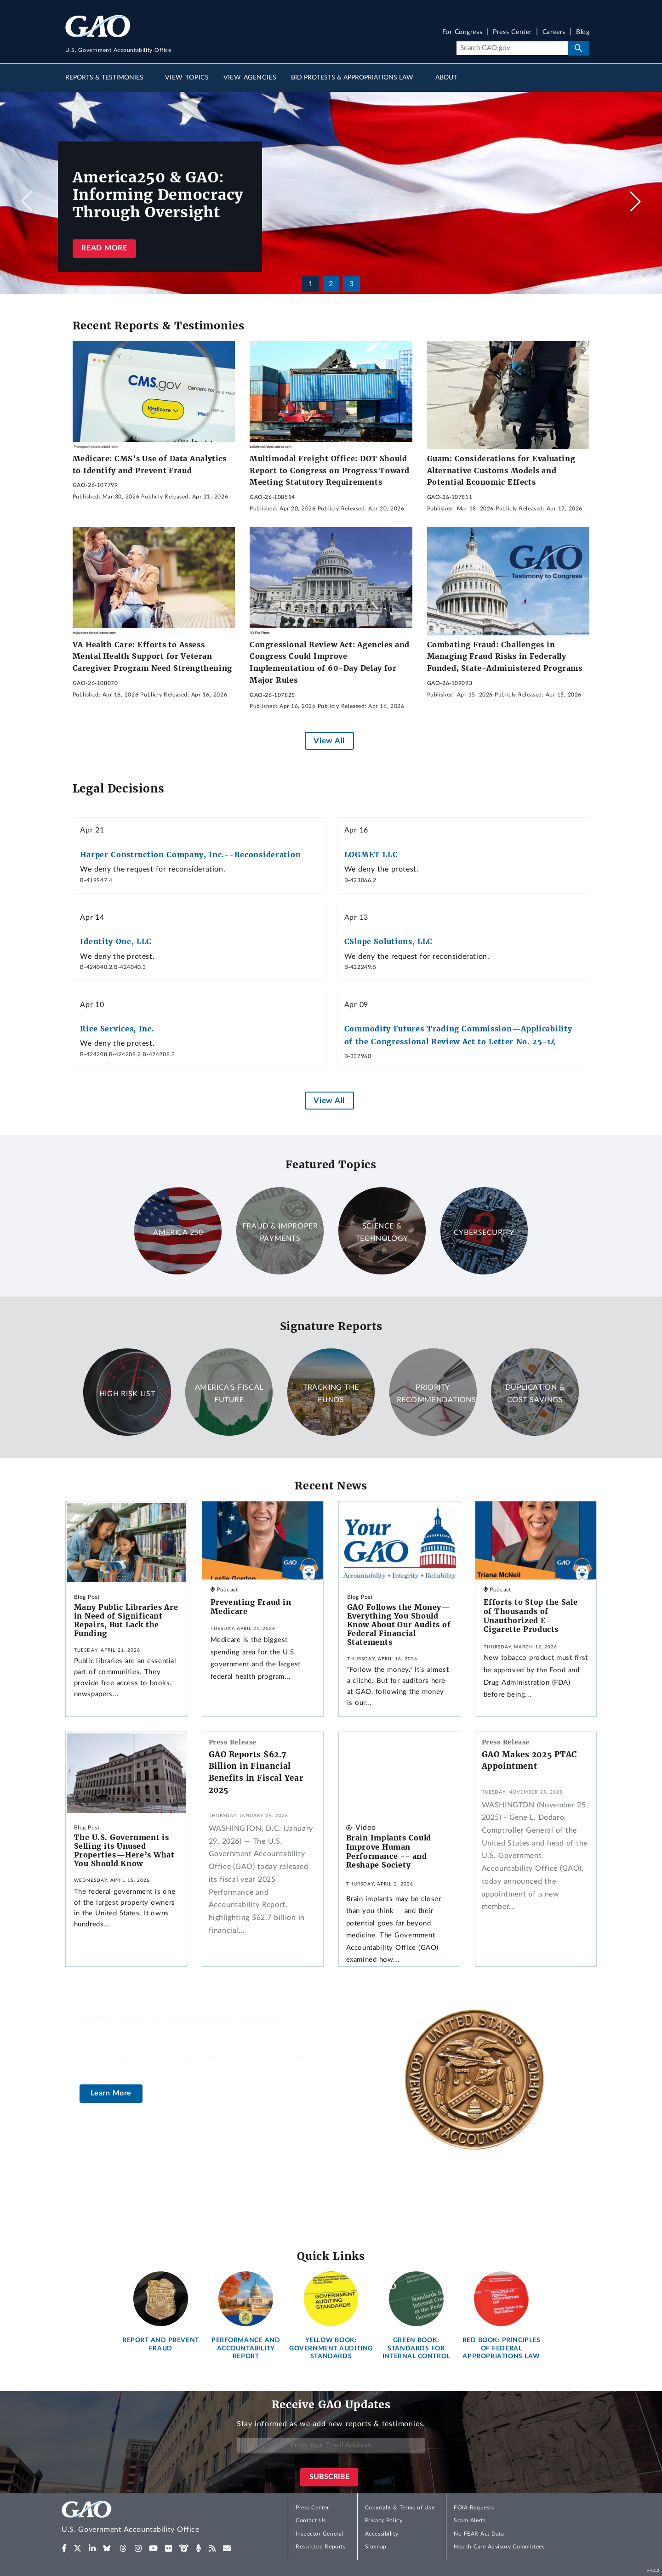 This screenshot has height=2576, width=662. What do you see at coordinates (635, 201) in the screenshot?
I see `[button]` at bounding box center [635, 201].